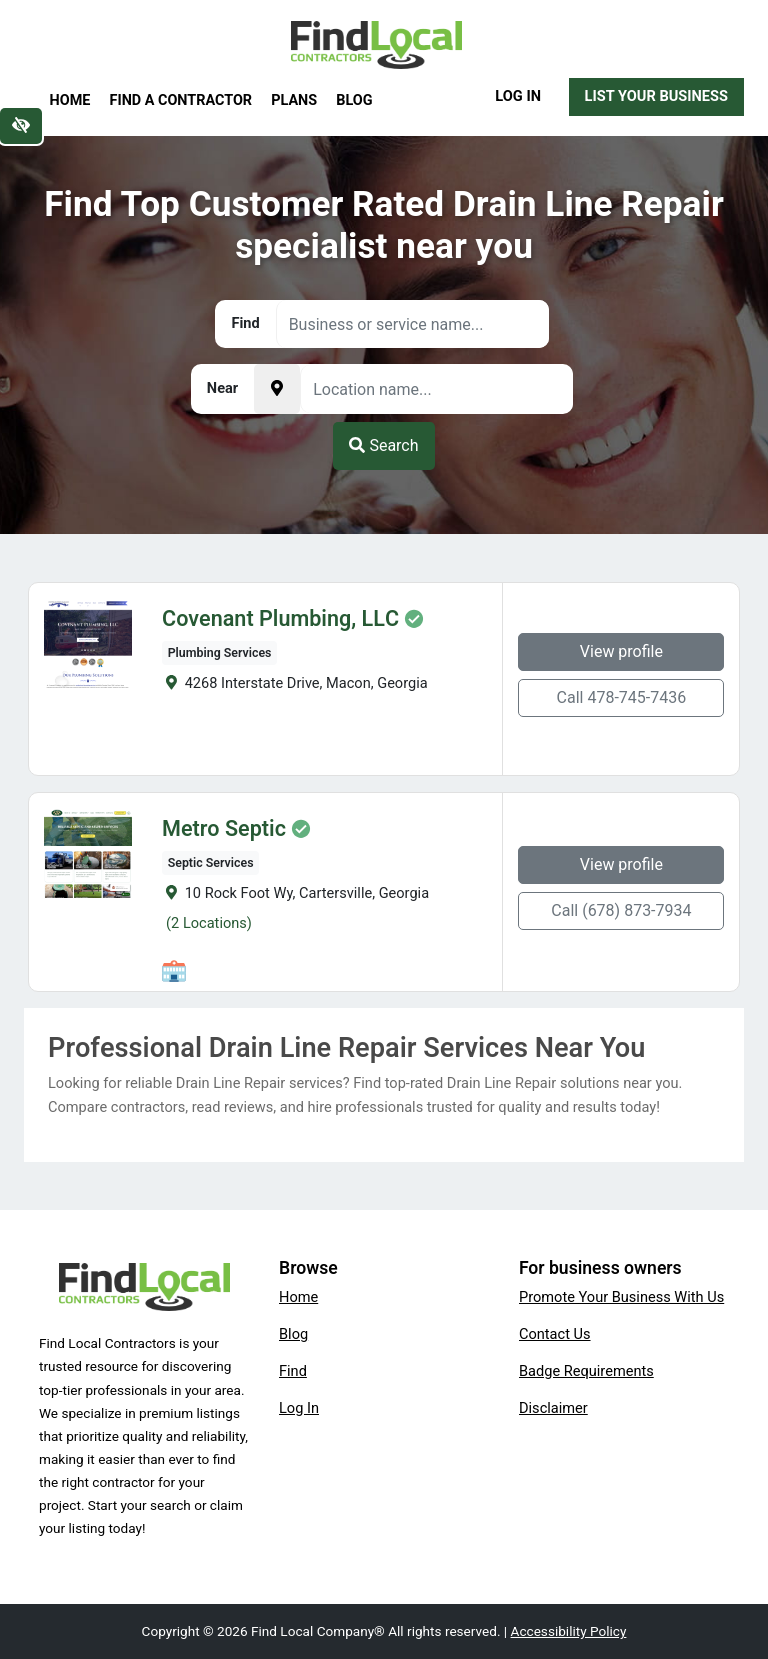 This screenshot has width=768, height=1659. What do you see at coordinates (569, 1631) in the screenshot?
I see `Accessibility Policy` at bounding box center [569, 1631].